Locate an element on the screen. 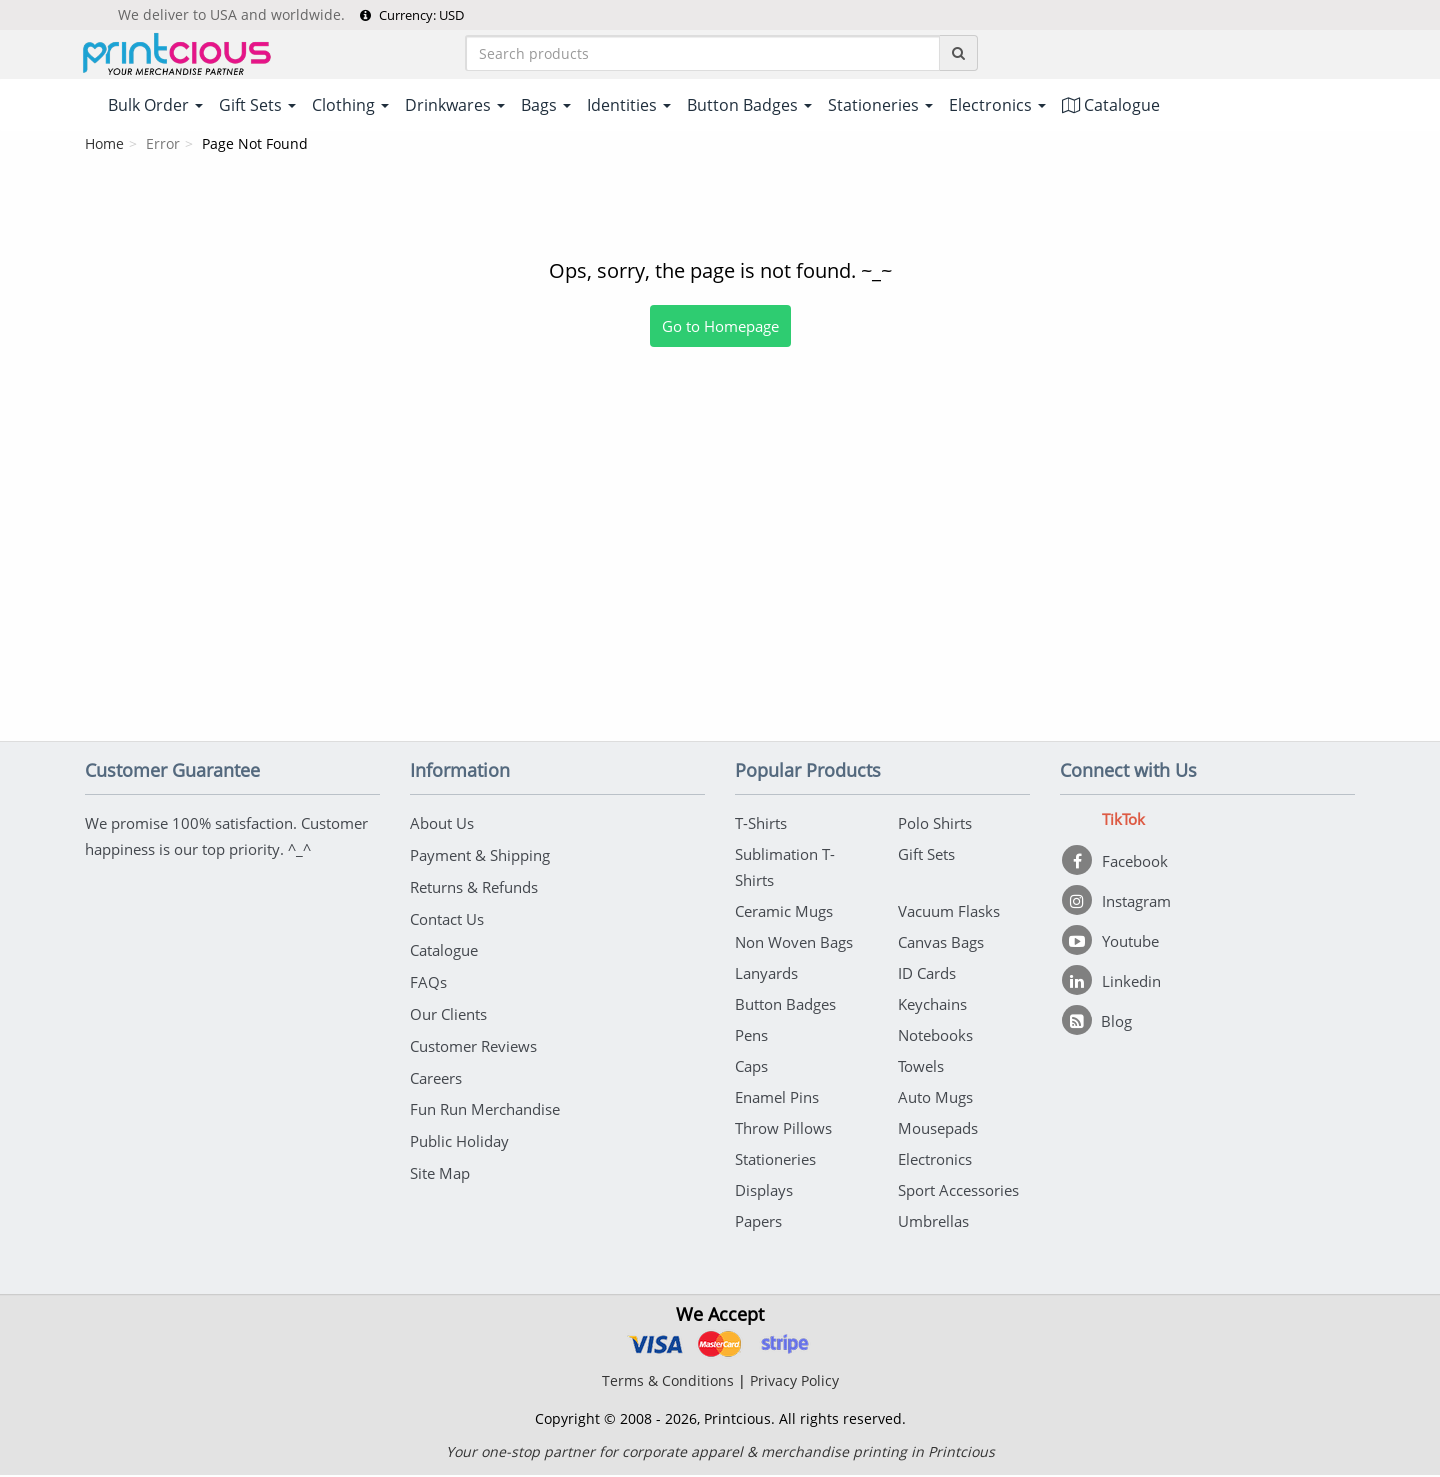  Throw Pillows is located at coordinates (783, 1130).